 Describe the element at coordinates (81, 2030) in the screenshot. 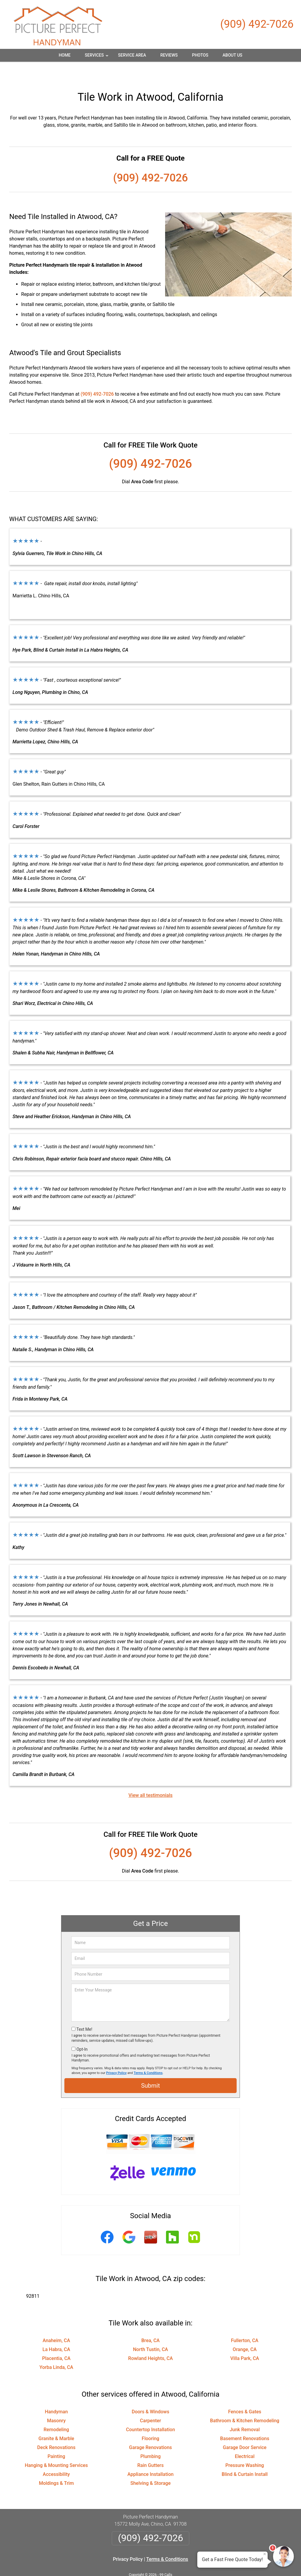

I see `Opt-In` at that location.